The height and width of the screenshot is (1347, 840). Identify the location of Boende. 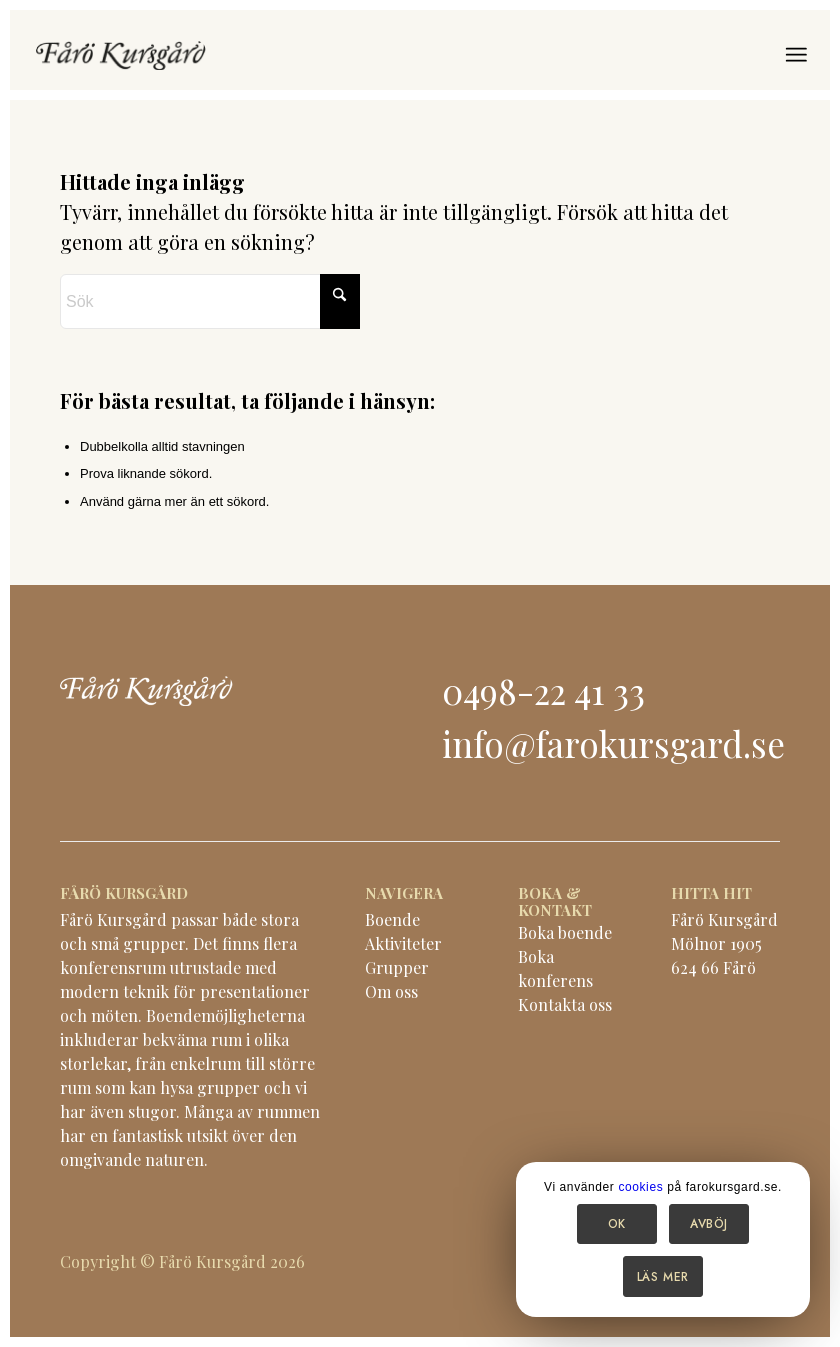
(392, 919).